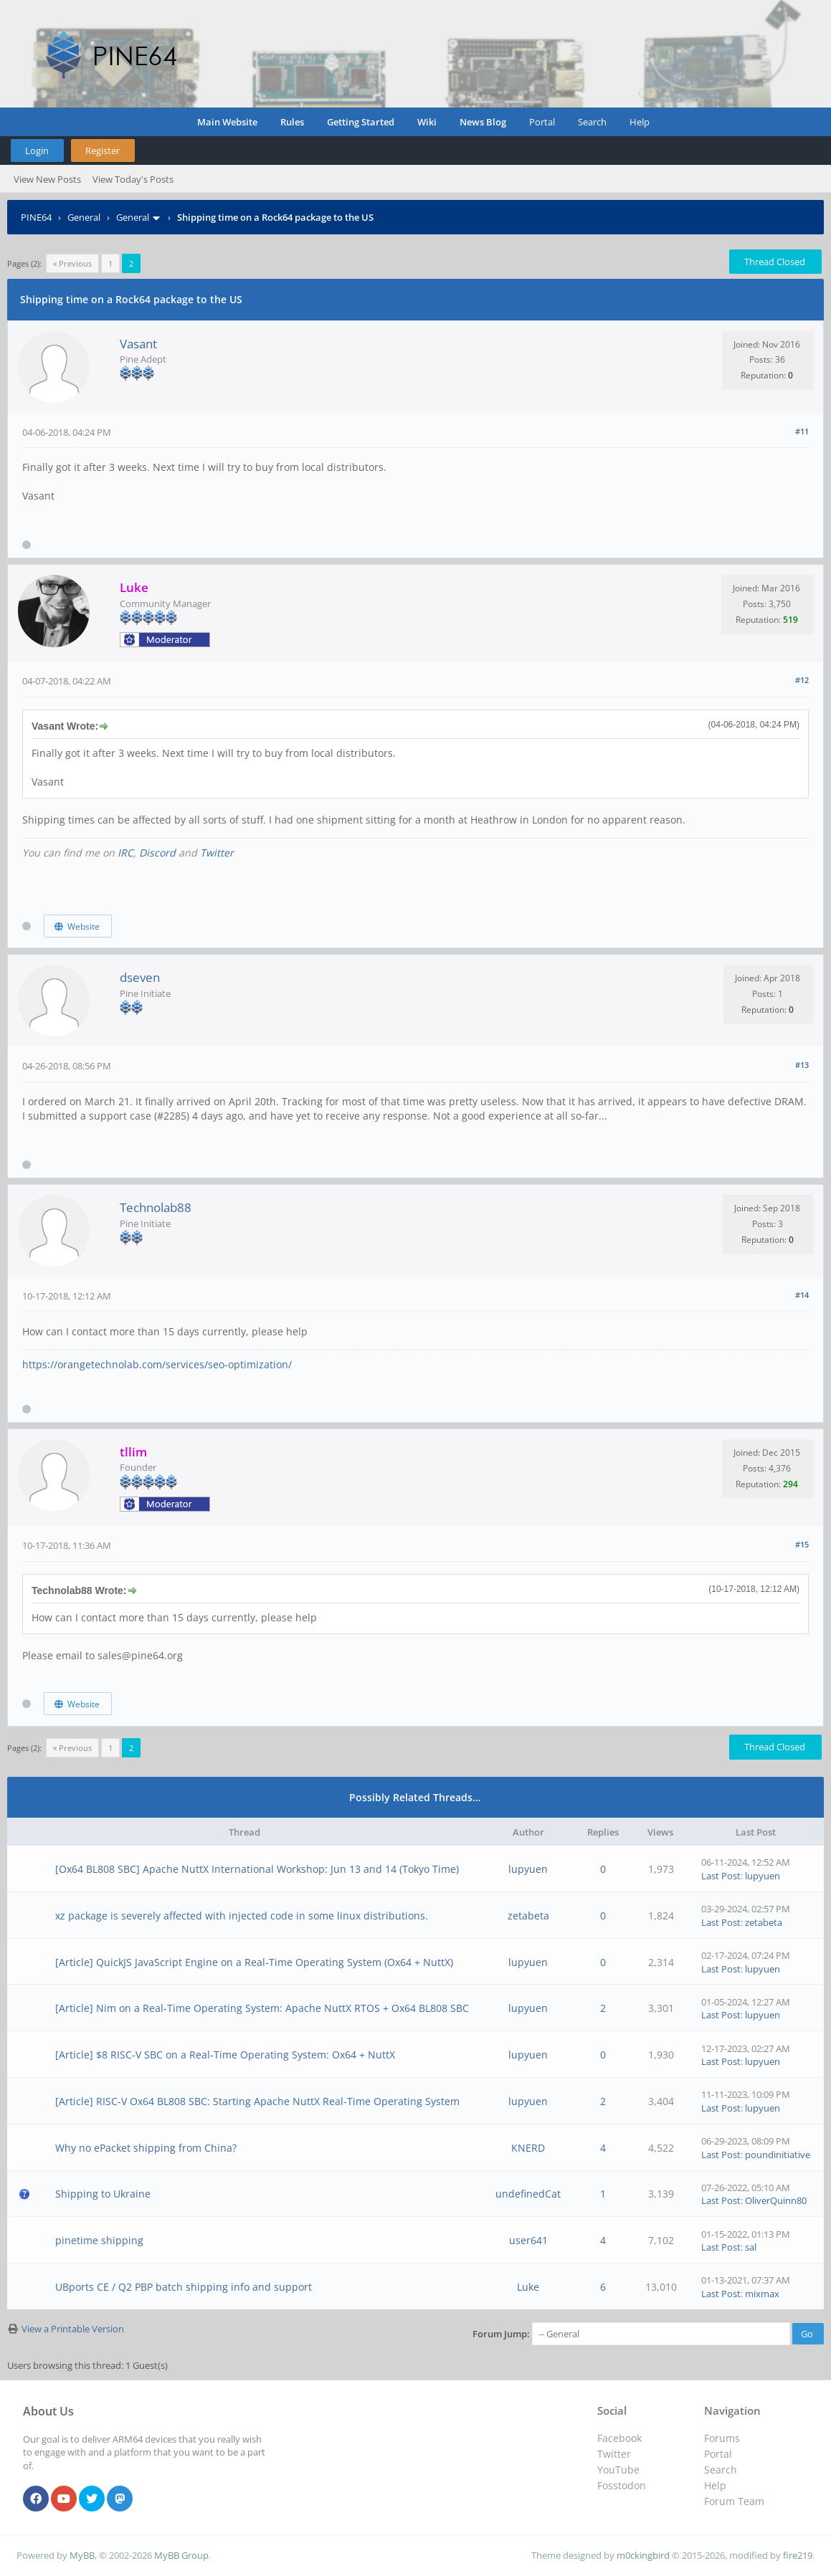 Image resolution: width=831 pixels, height=2576 pixels. Describe the element at coordinates (257, 2101) in the screenshot. I see `[Article] RISC-V Ox64 BL808 SBC: Starting Apache NuttX Real-Time Operating System` at that location.